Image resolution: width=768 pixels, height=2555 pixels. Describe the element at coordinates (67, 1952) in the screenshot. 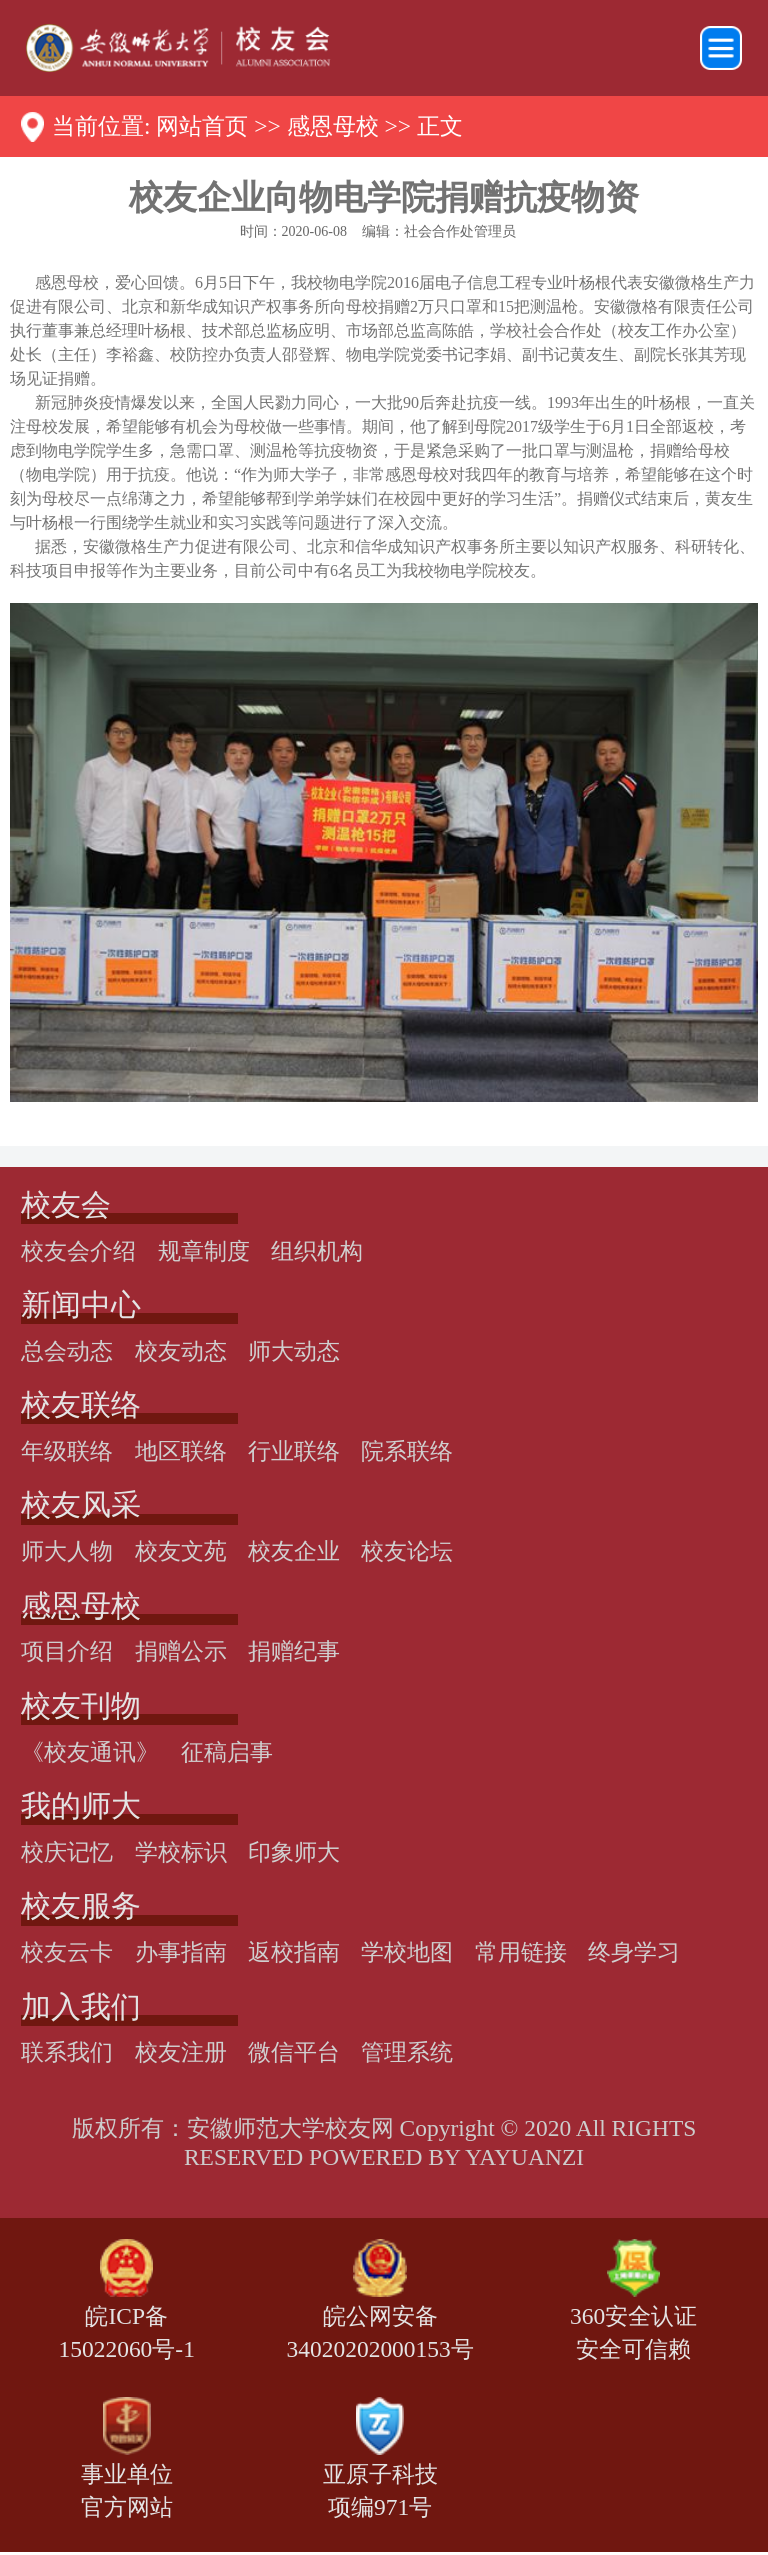

I see `校友云卡` at that location.